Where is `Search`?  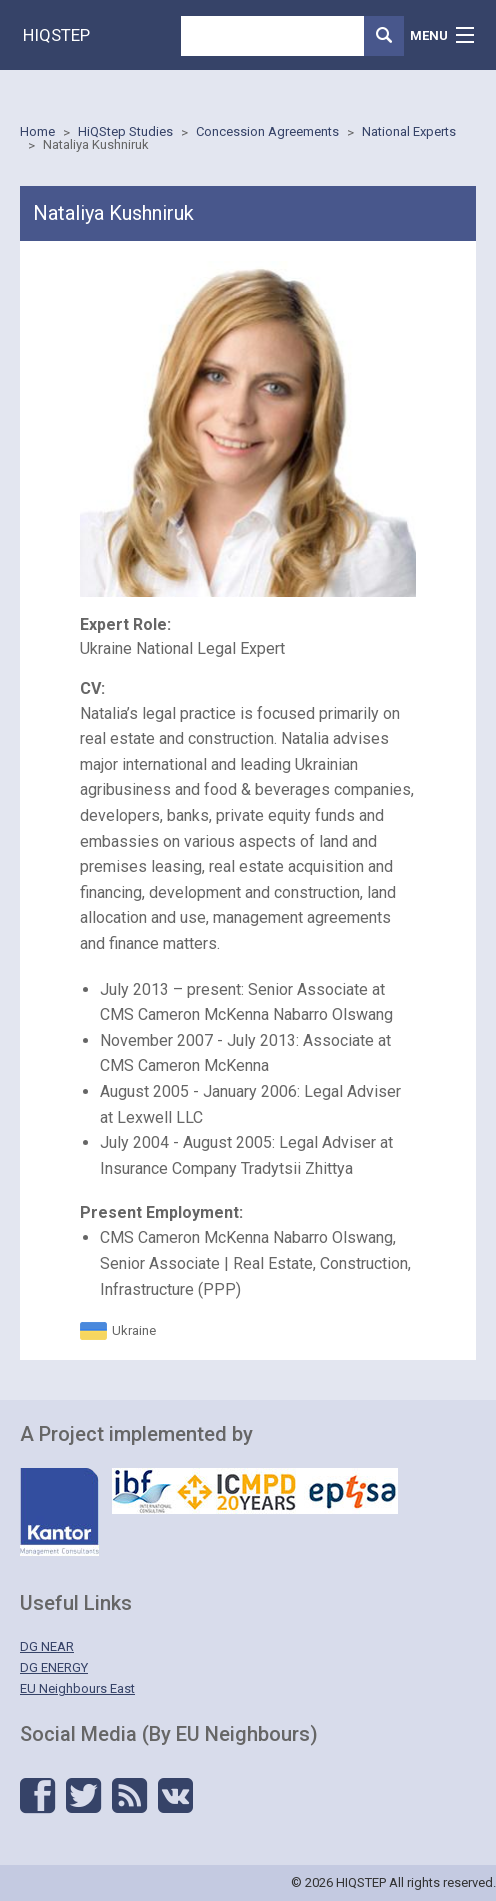 Search is located at coordinates (384, 36).